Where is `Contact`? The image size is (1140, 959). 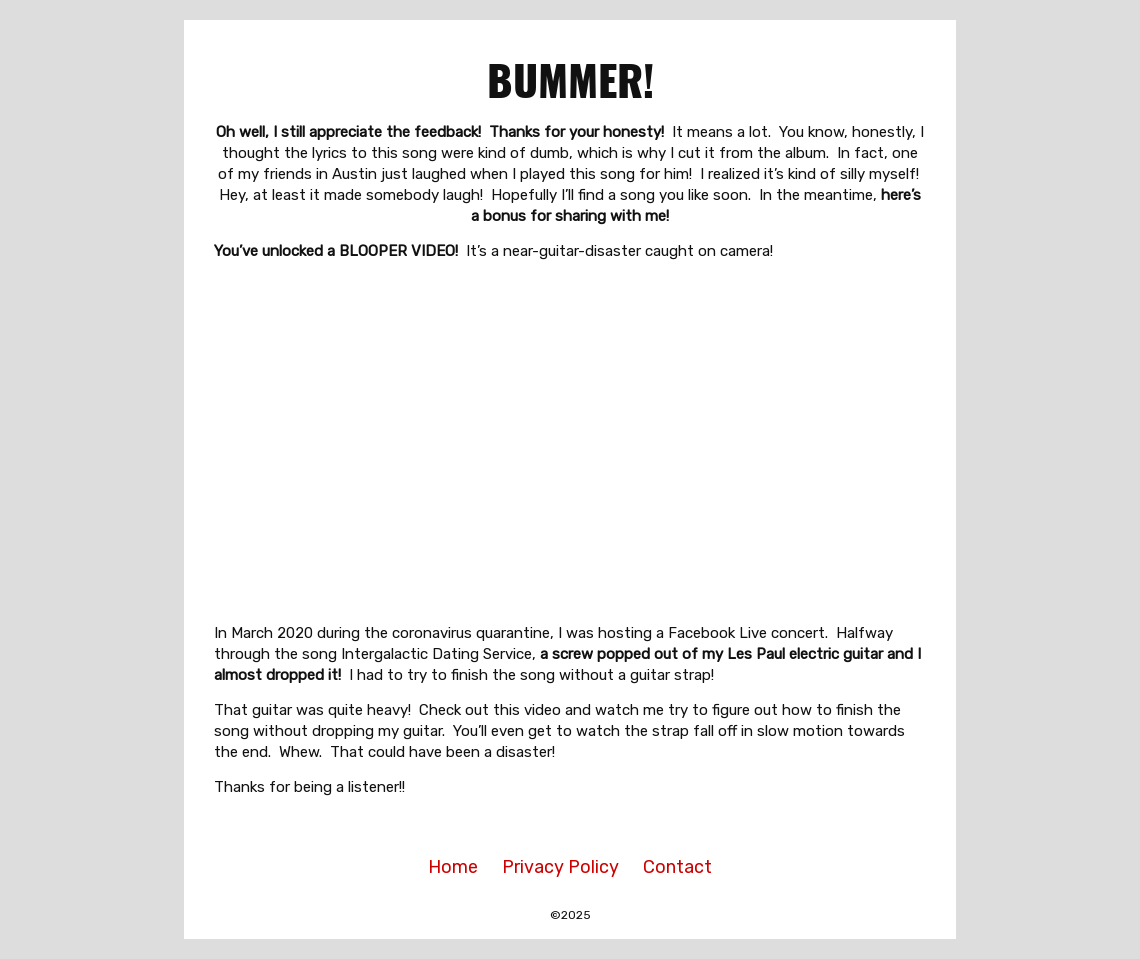
Contact is located at coordinates (677, 867).